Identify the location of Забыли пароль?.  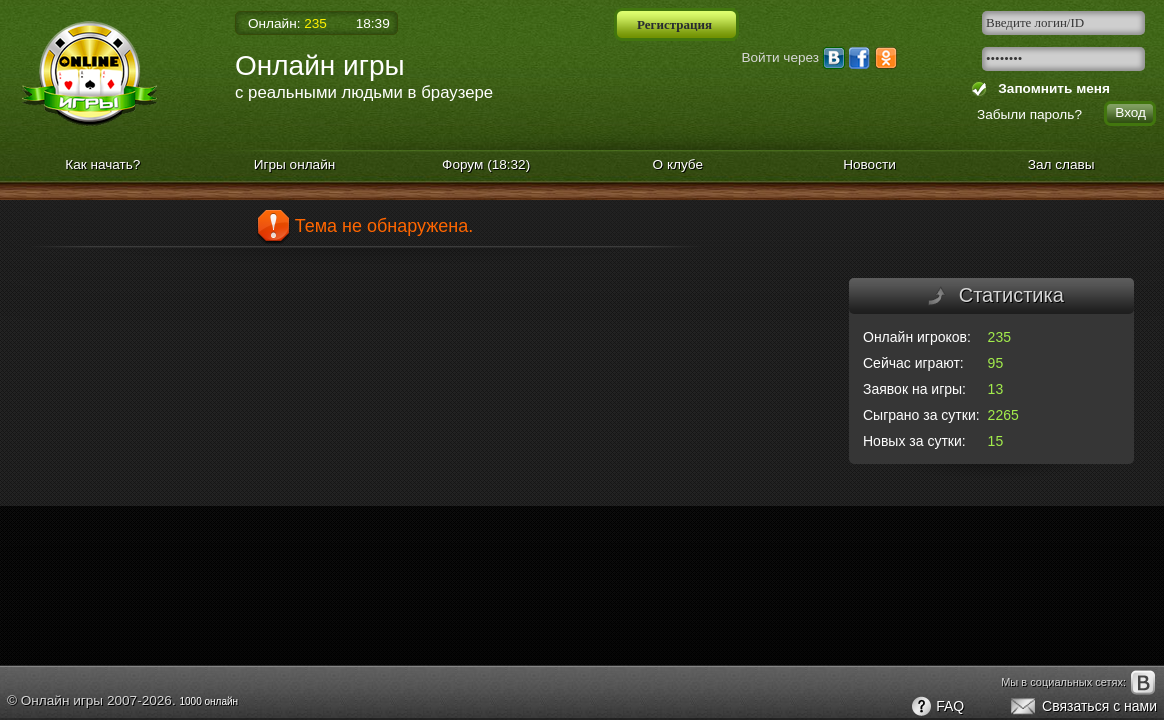
(1029, 114).